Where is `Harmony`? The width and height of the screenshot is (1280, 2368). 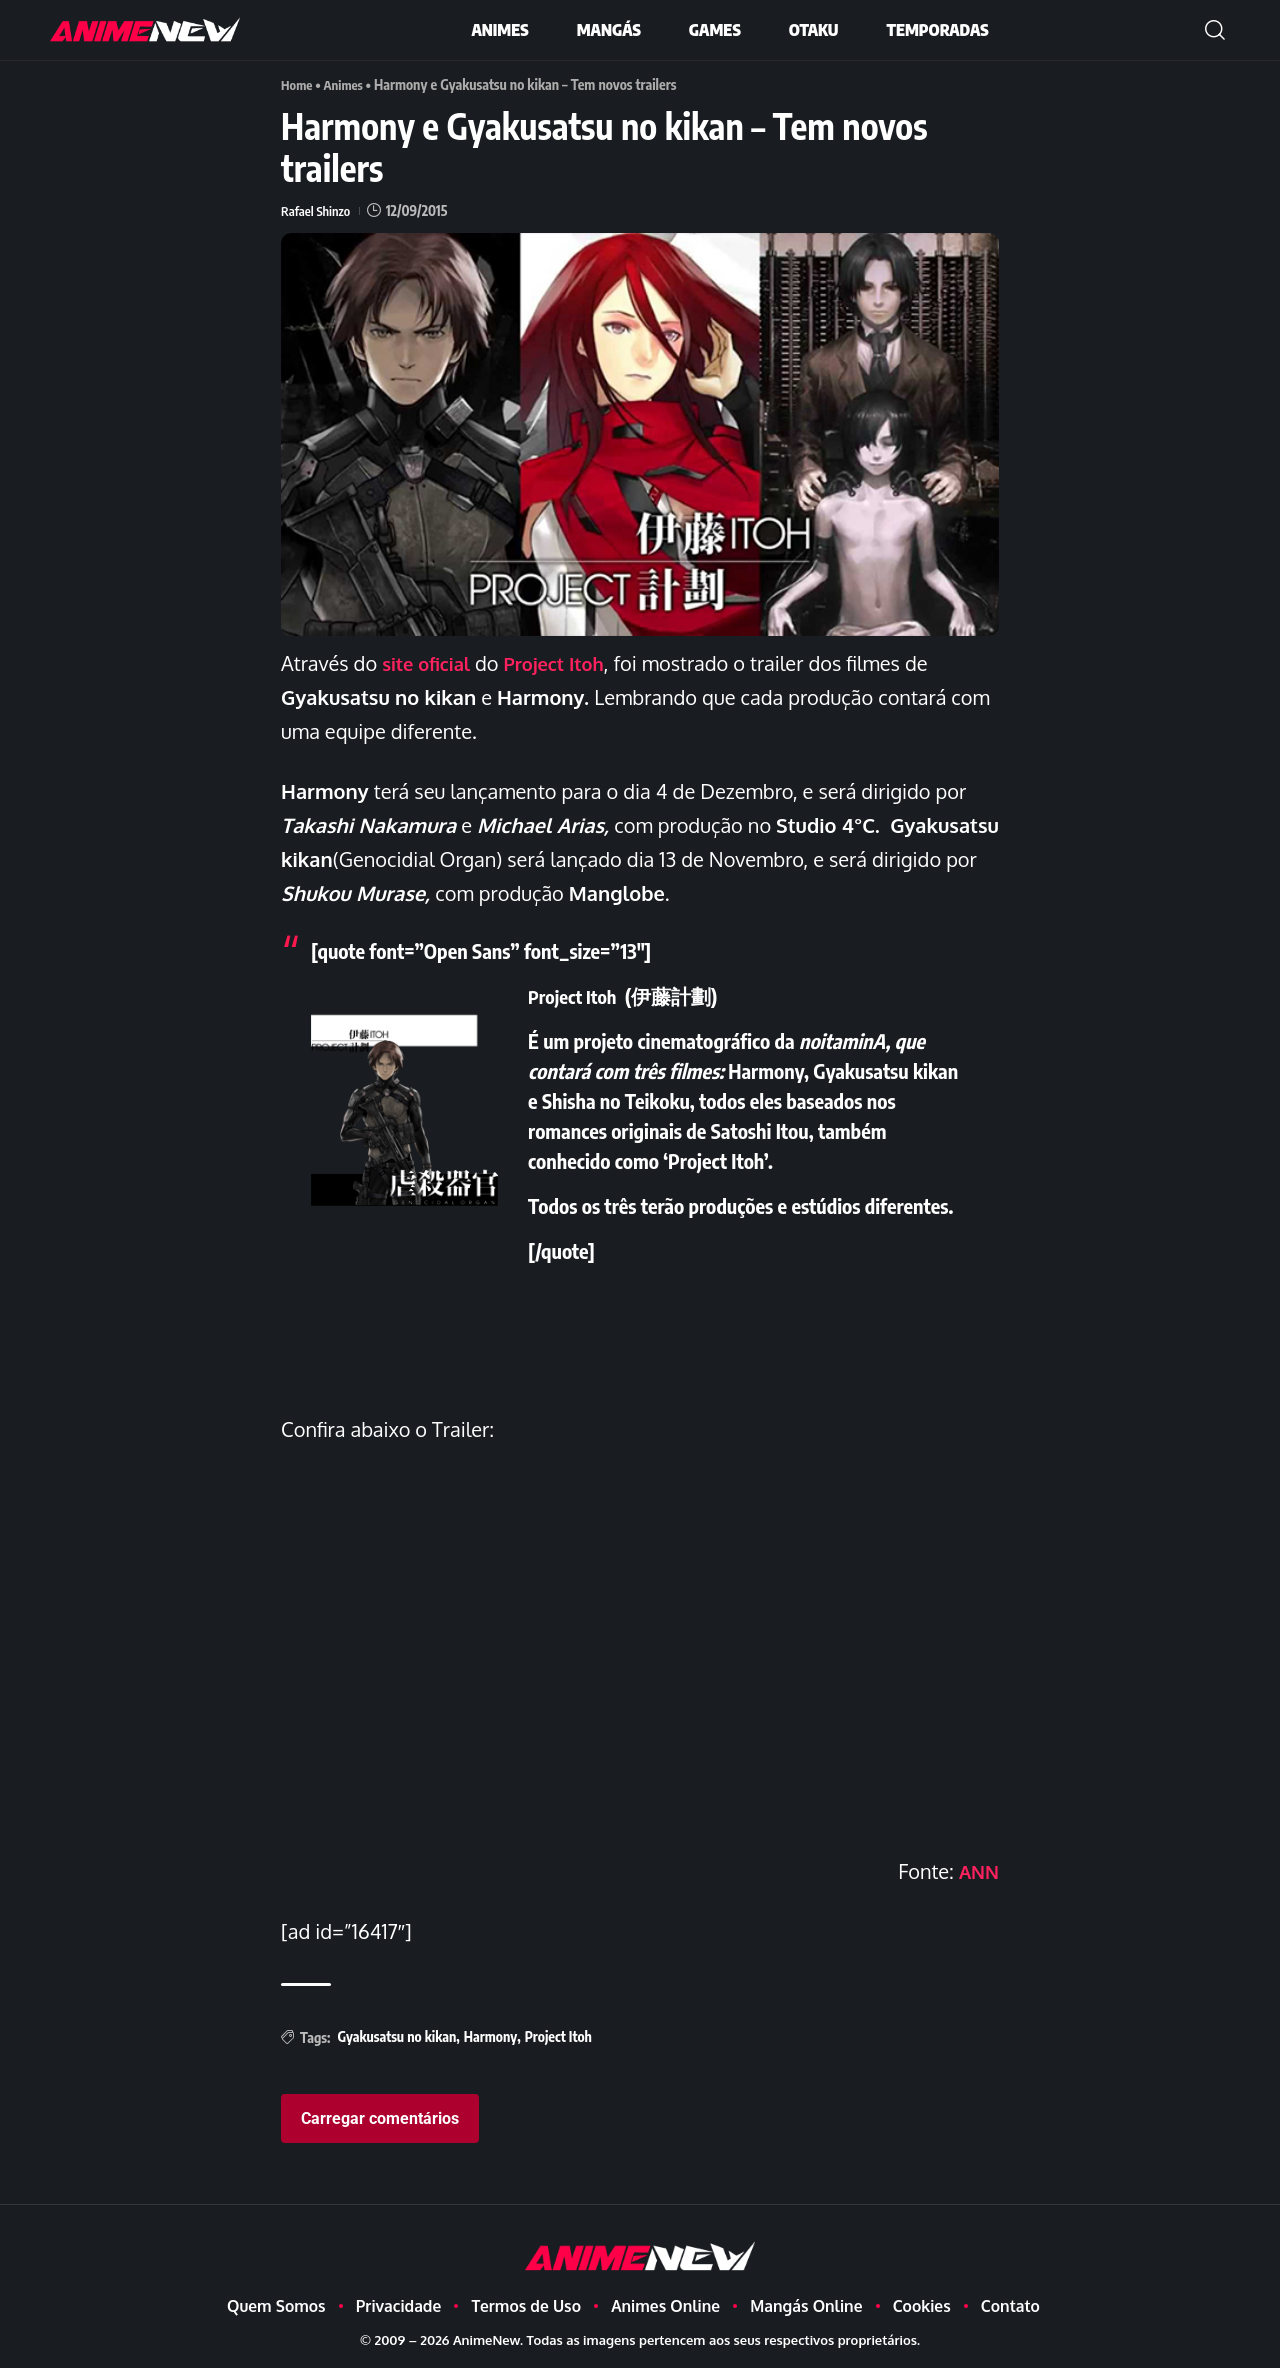 Harmony is located at coordinates (490, 2036).